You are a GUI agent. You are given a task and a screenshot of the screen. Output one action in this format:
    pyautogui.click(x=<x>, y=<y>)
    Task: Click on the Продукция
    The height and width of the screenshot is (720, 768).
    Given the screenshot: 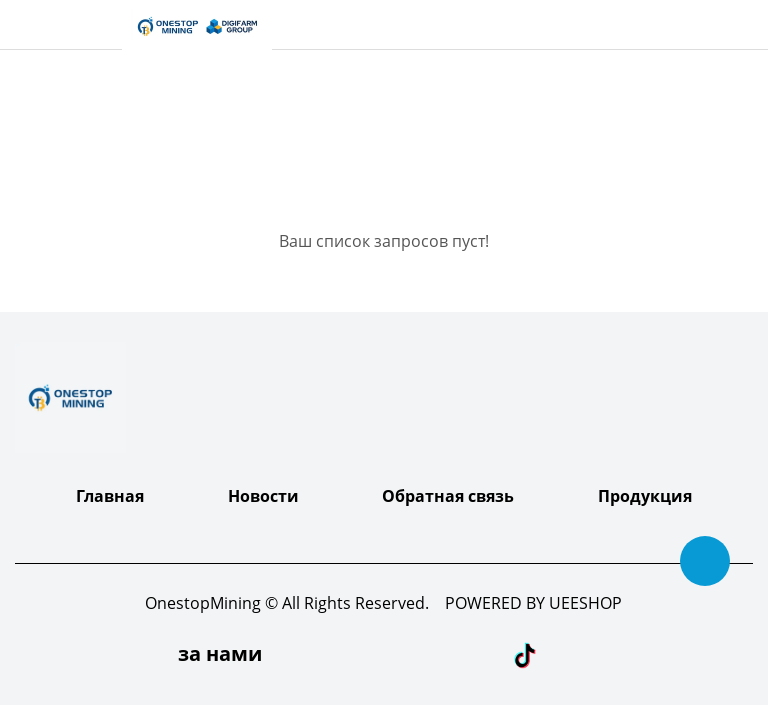 What is the action you would take?
    pyautogui.click(x=645, y=496)
    